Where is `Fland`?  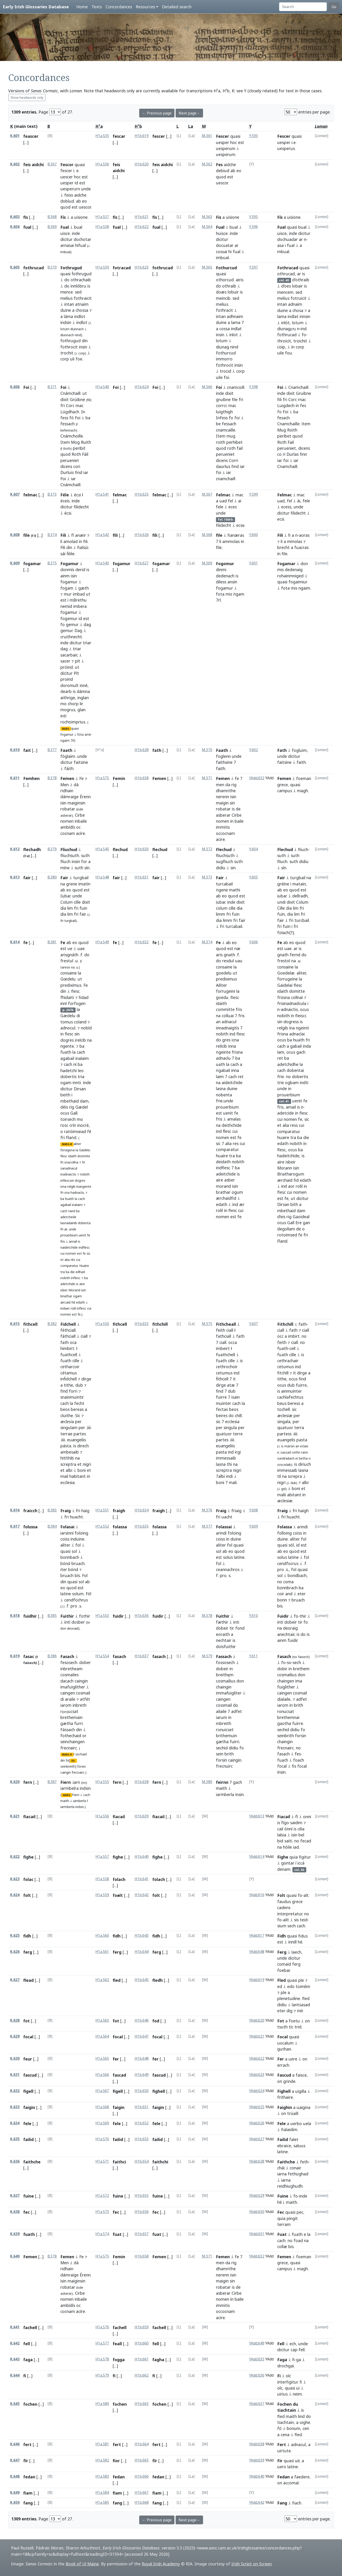
Fland is located at coordinates (282, 1241).